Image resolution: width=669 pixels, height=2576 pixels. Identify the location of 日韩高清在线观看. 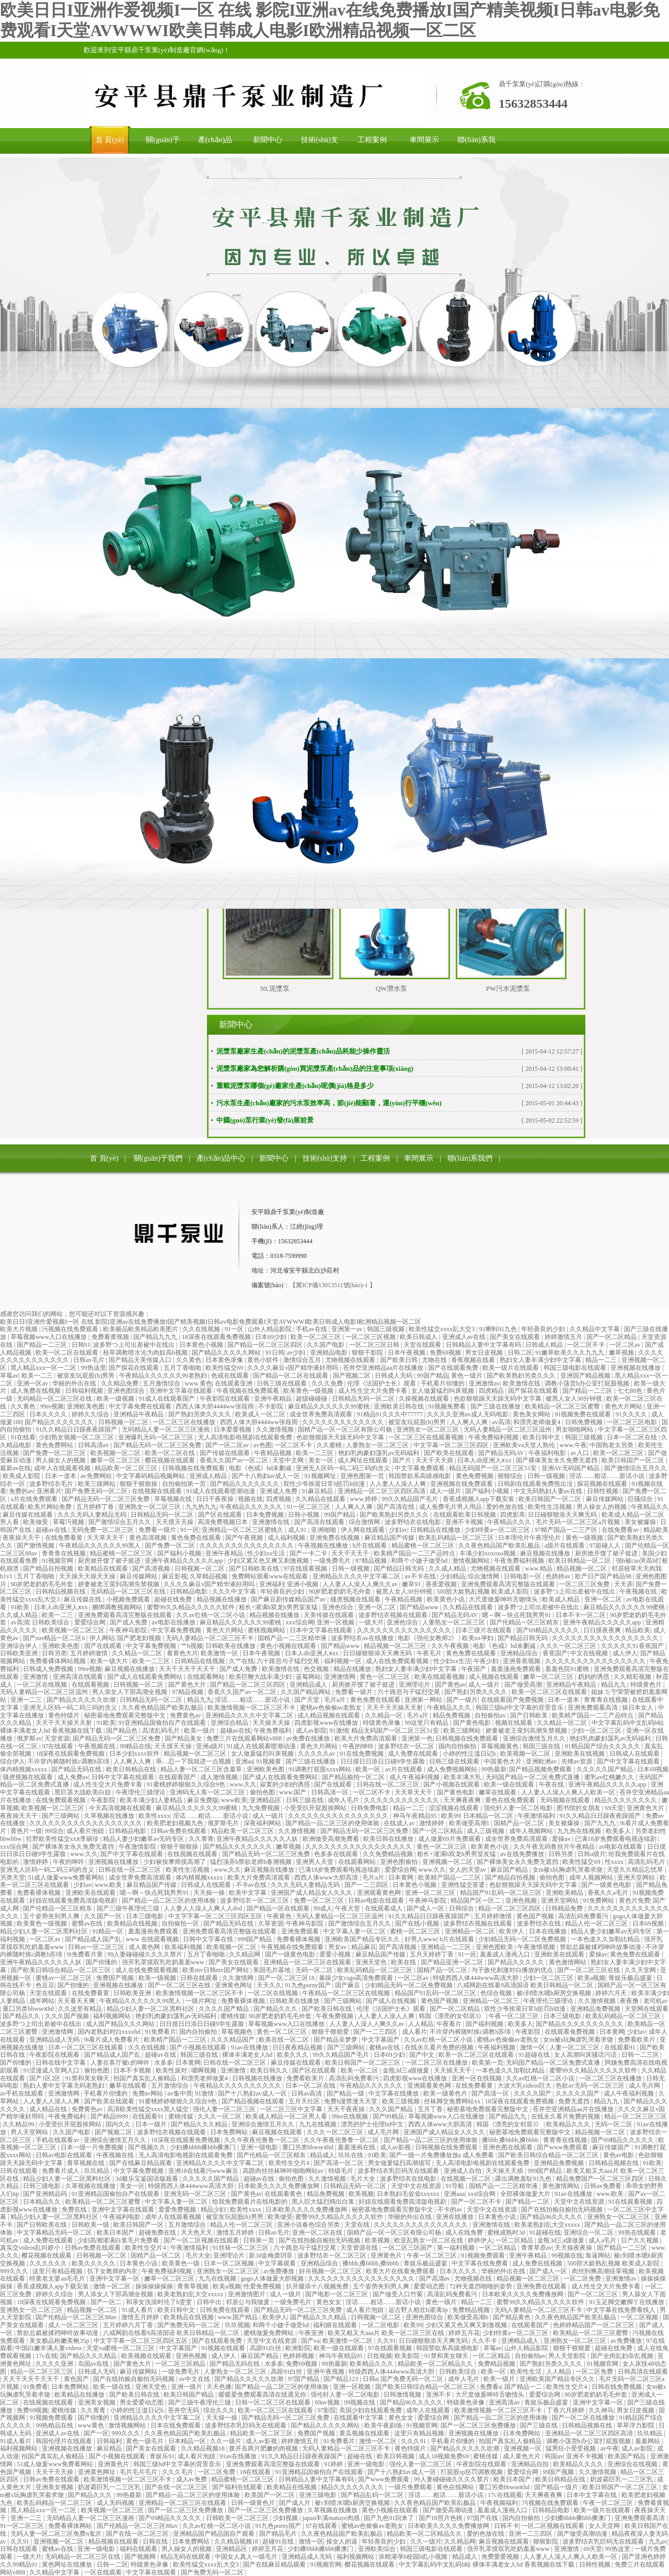
(643, 2371).